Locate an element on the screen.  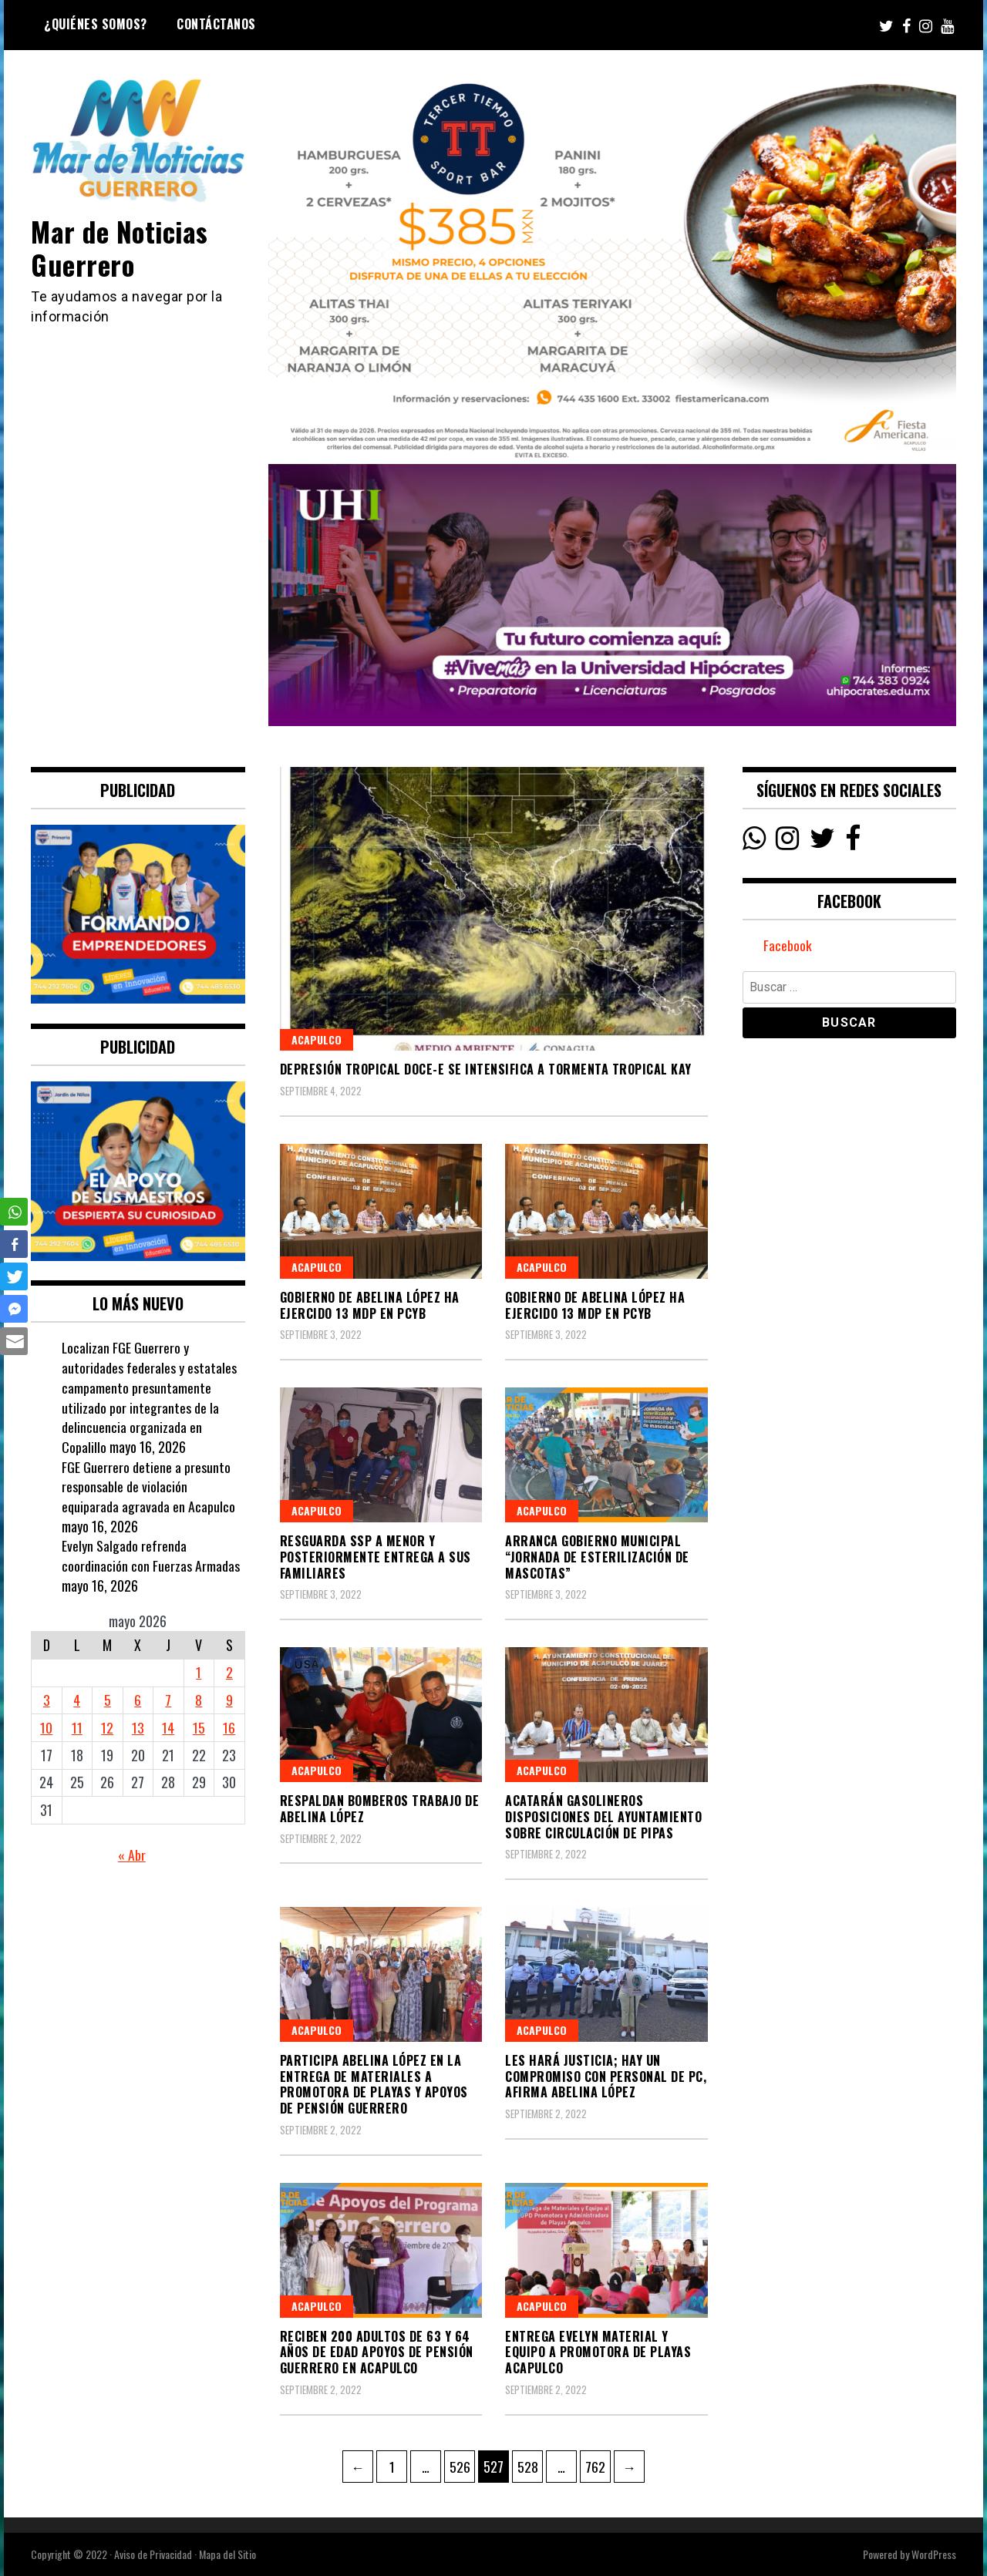
Resguarda SSP a menor y posteriormente entrega a sus familiares is located at coordinates (375, 1557).